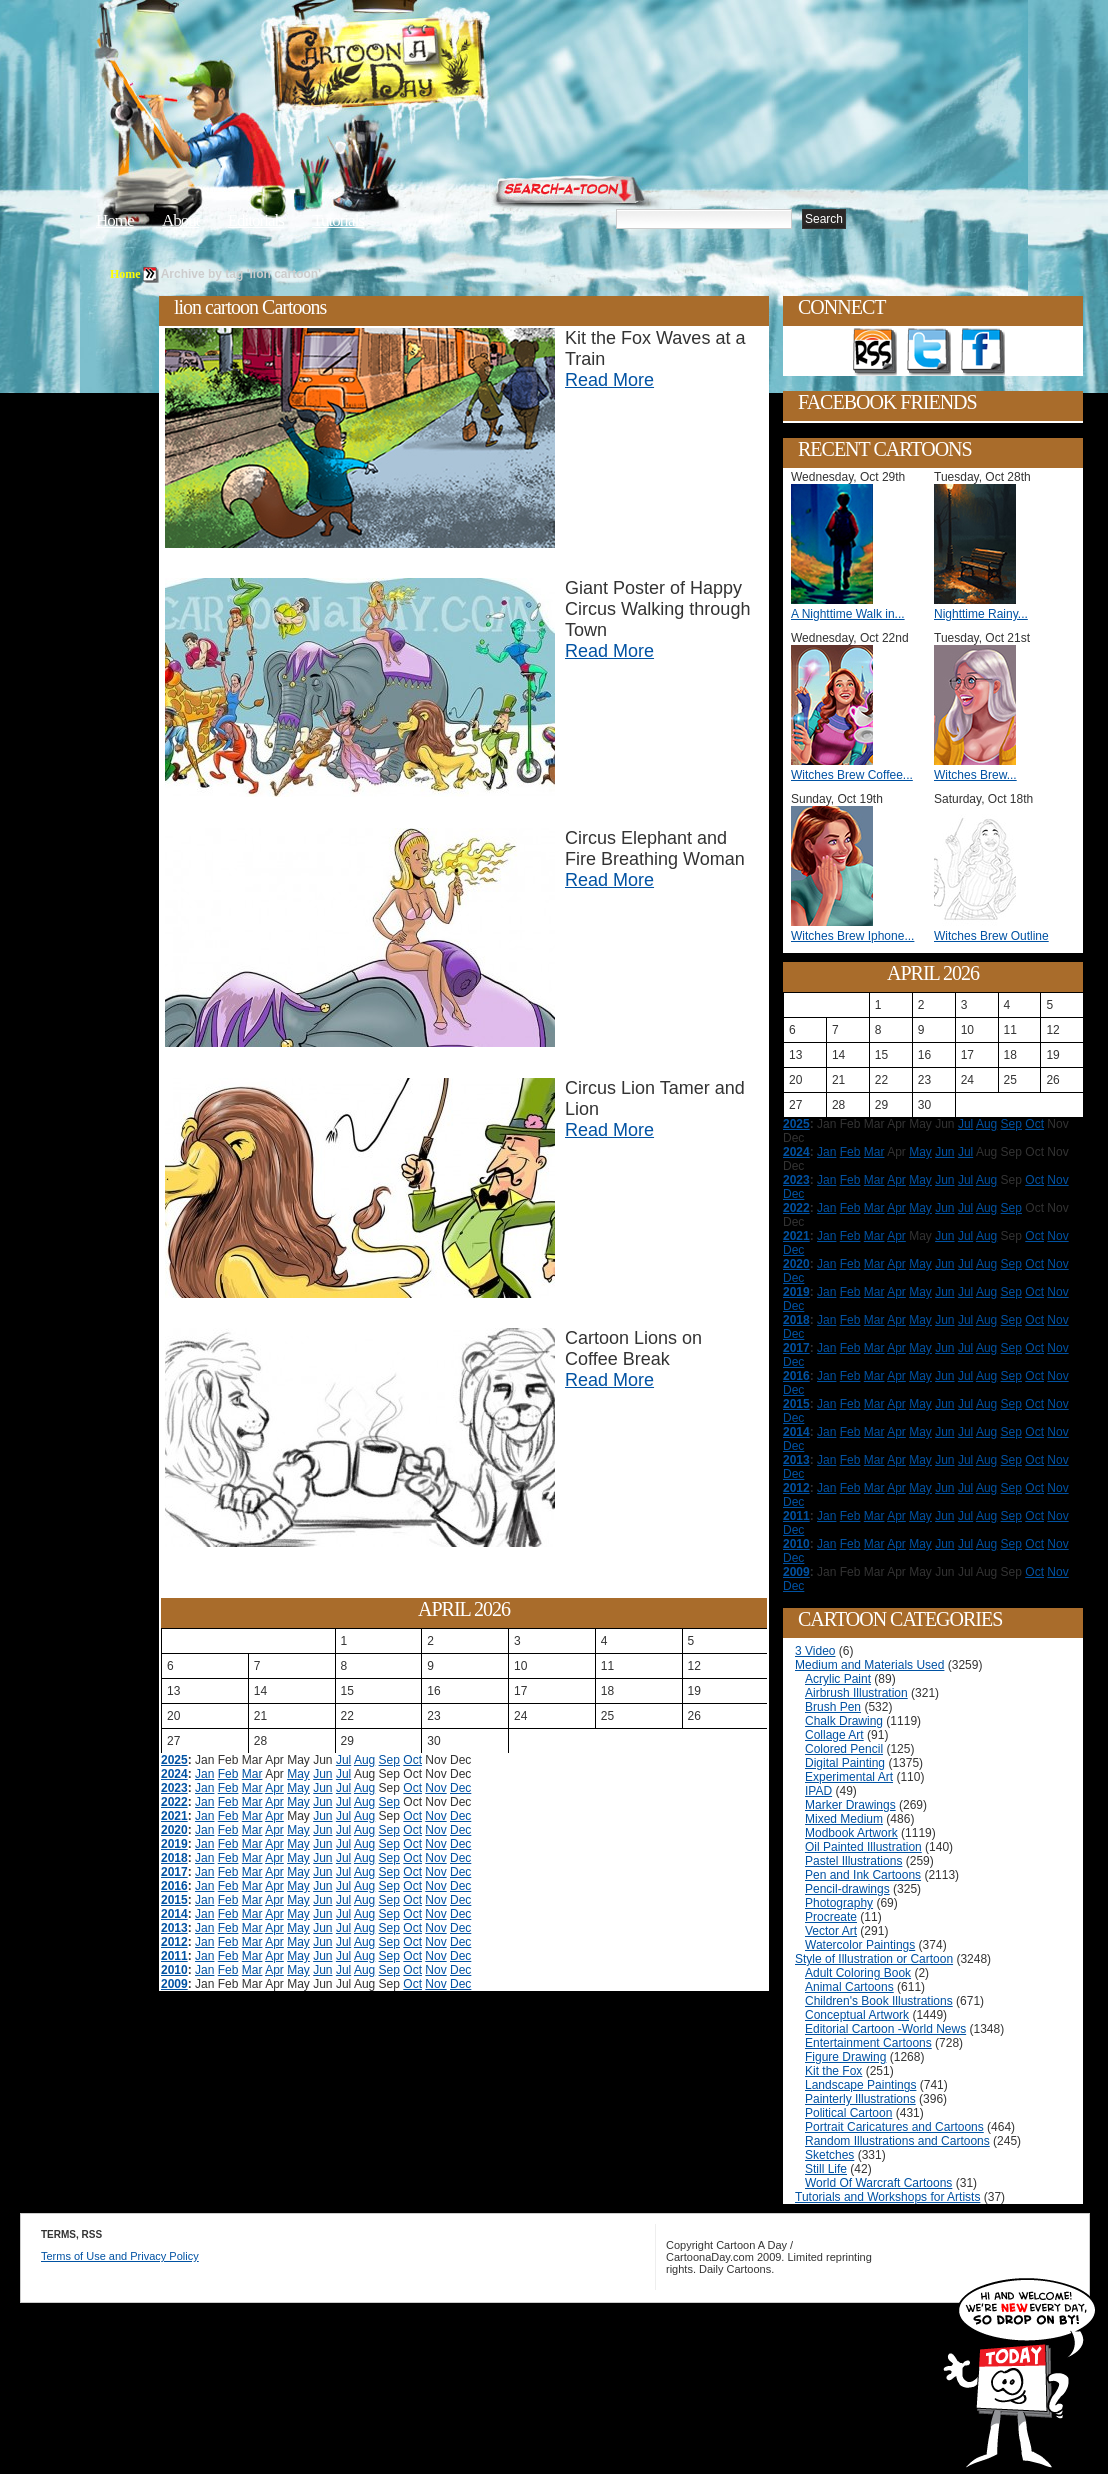 The image size is (1108, 2474). Describe the element at coordinates (869, 1665) in the screenshot. I see `Medium and Materials Used` at that location.